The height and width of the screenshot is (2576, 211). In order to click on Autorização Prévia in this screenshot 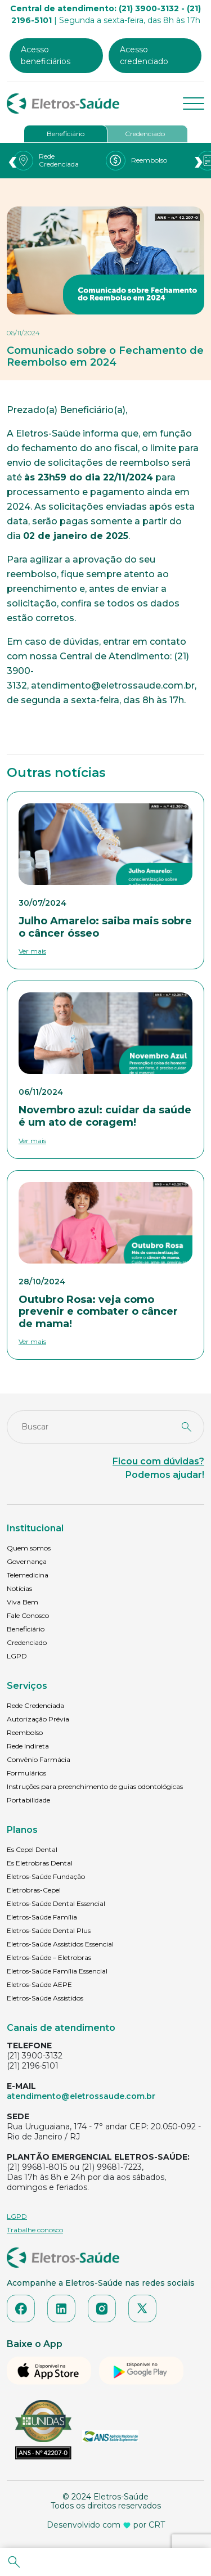, I will do `click(38, 1719)`.